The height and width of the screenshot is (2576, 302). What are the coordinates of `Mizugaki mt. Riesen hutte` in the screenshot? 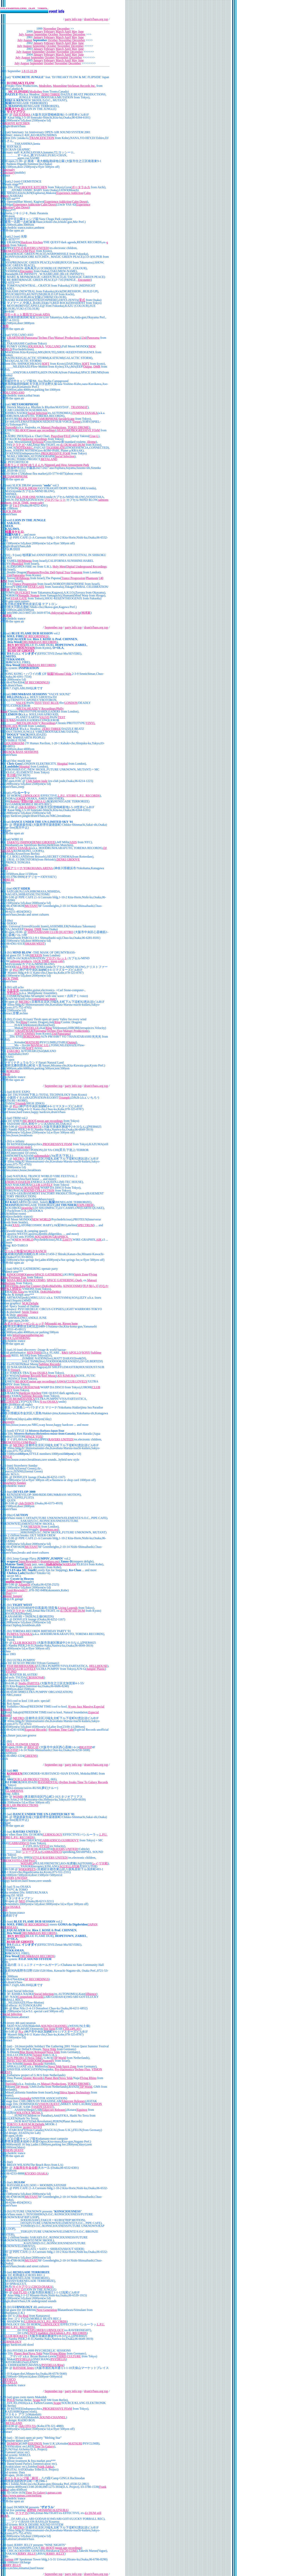 It's located at (61, 1323).